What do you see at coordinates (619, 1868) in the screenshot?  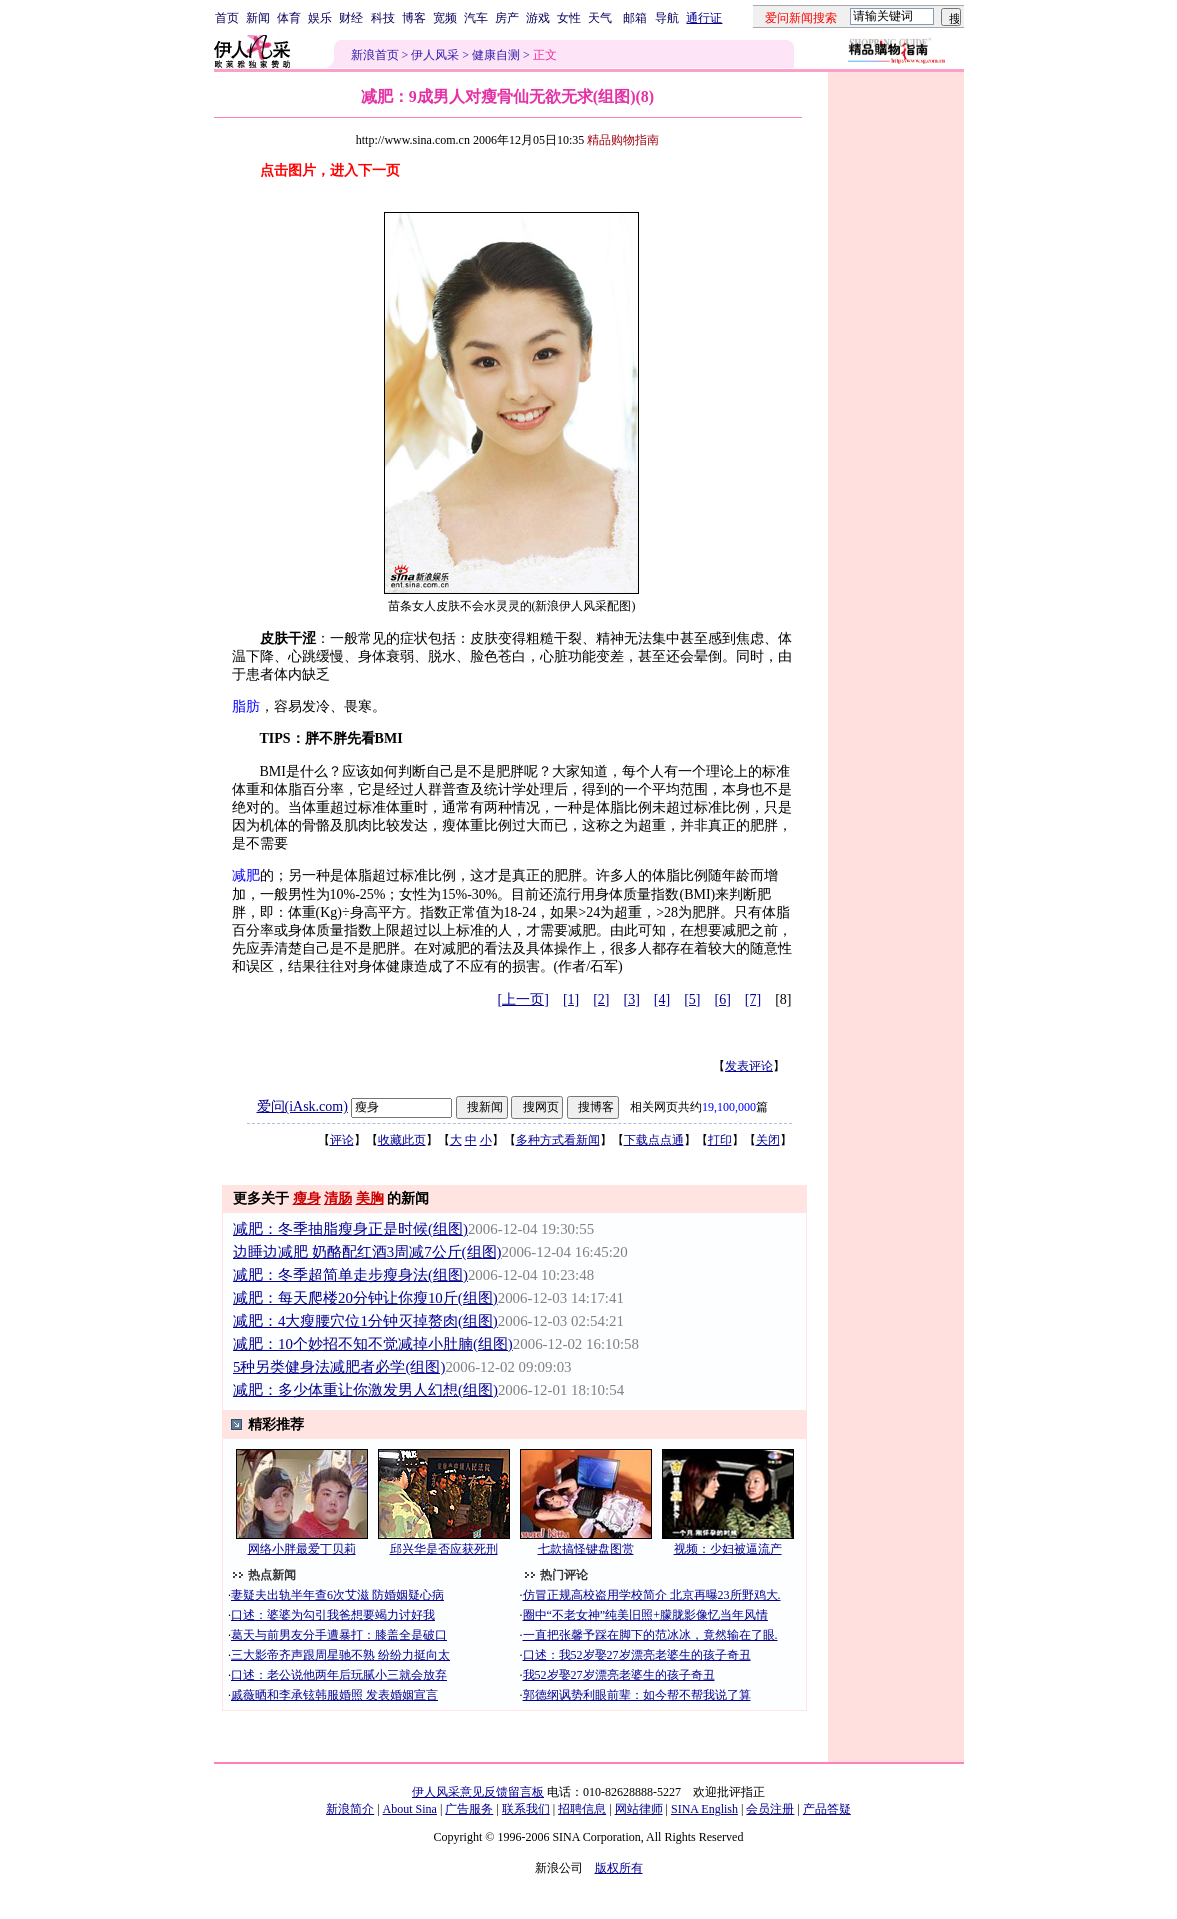 I see `版权所有` at bounding box center [619, 1868].